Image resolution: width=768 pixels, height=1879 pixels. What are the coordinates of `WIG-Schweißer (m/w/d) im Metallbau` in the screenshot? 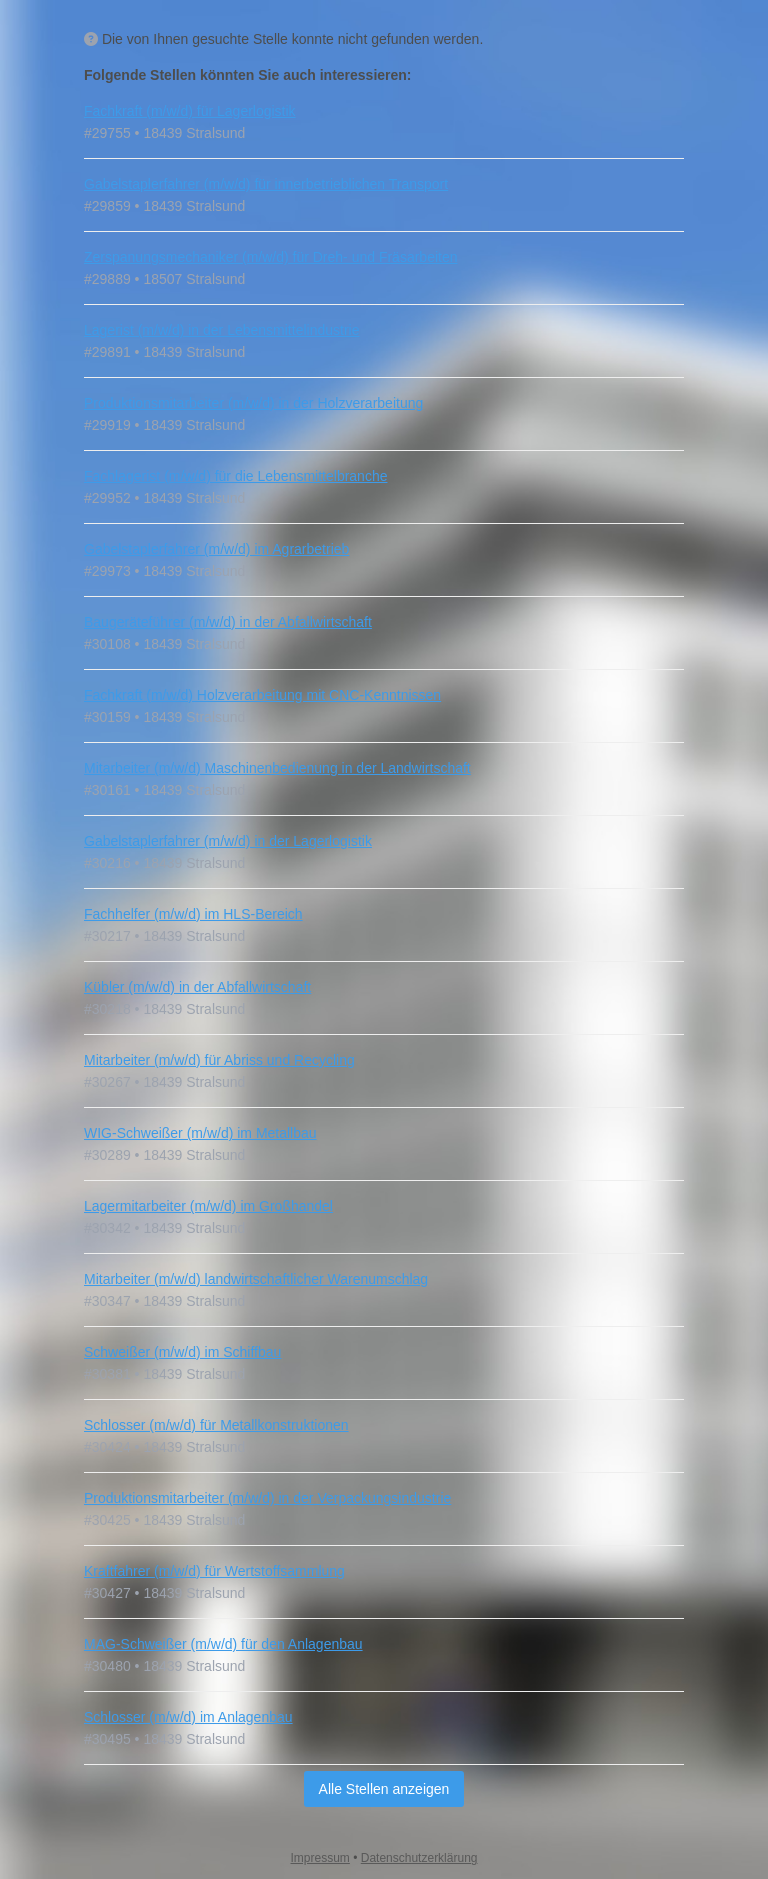 It's located at (200, 1133).